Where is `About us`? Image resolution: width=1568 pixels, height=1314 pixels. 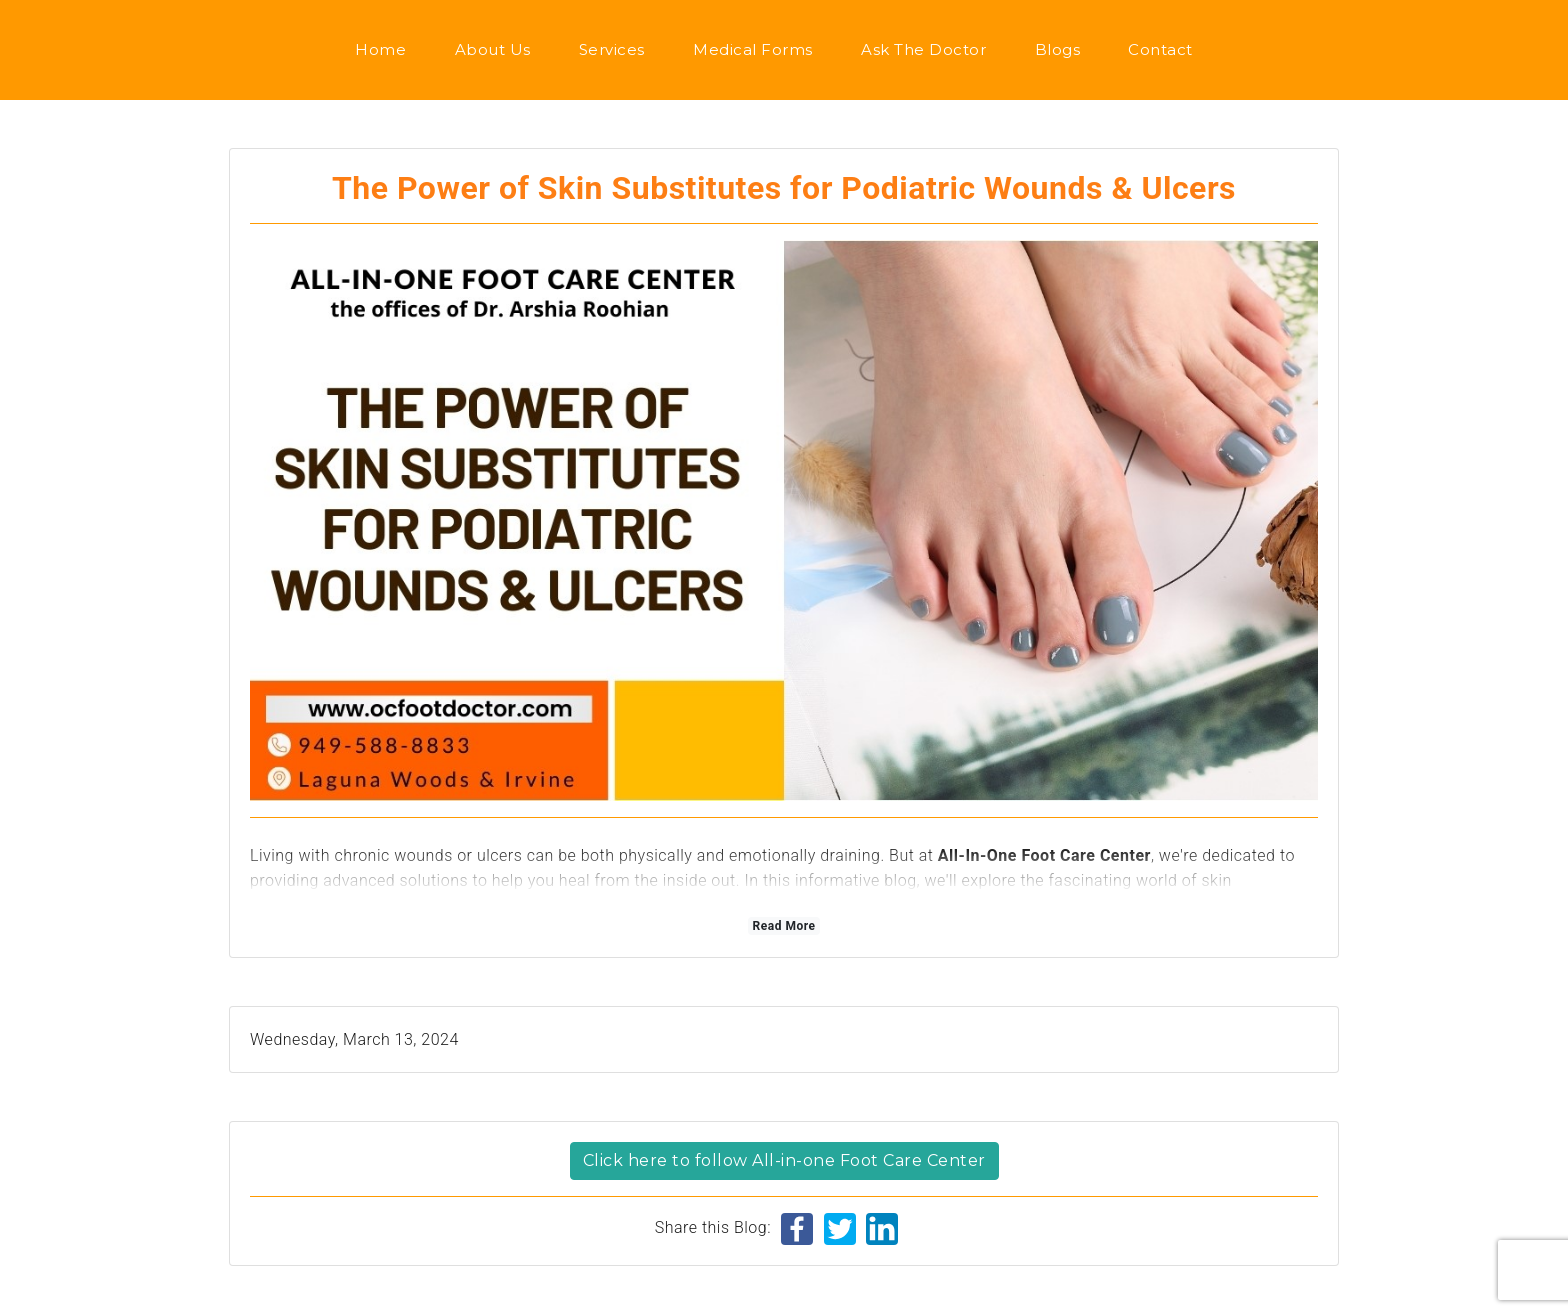
About us is located at coordinates (493, 49).